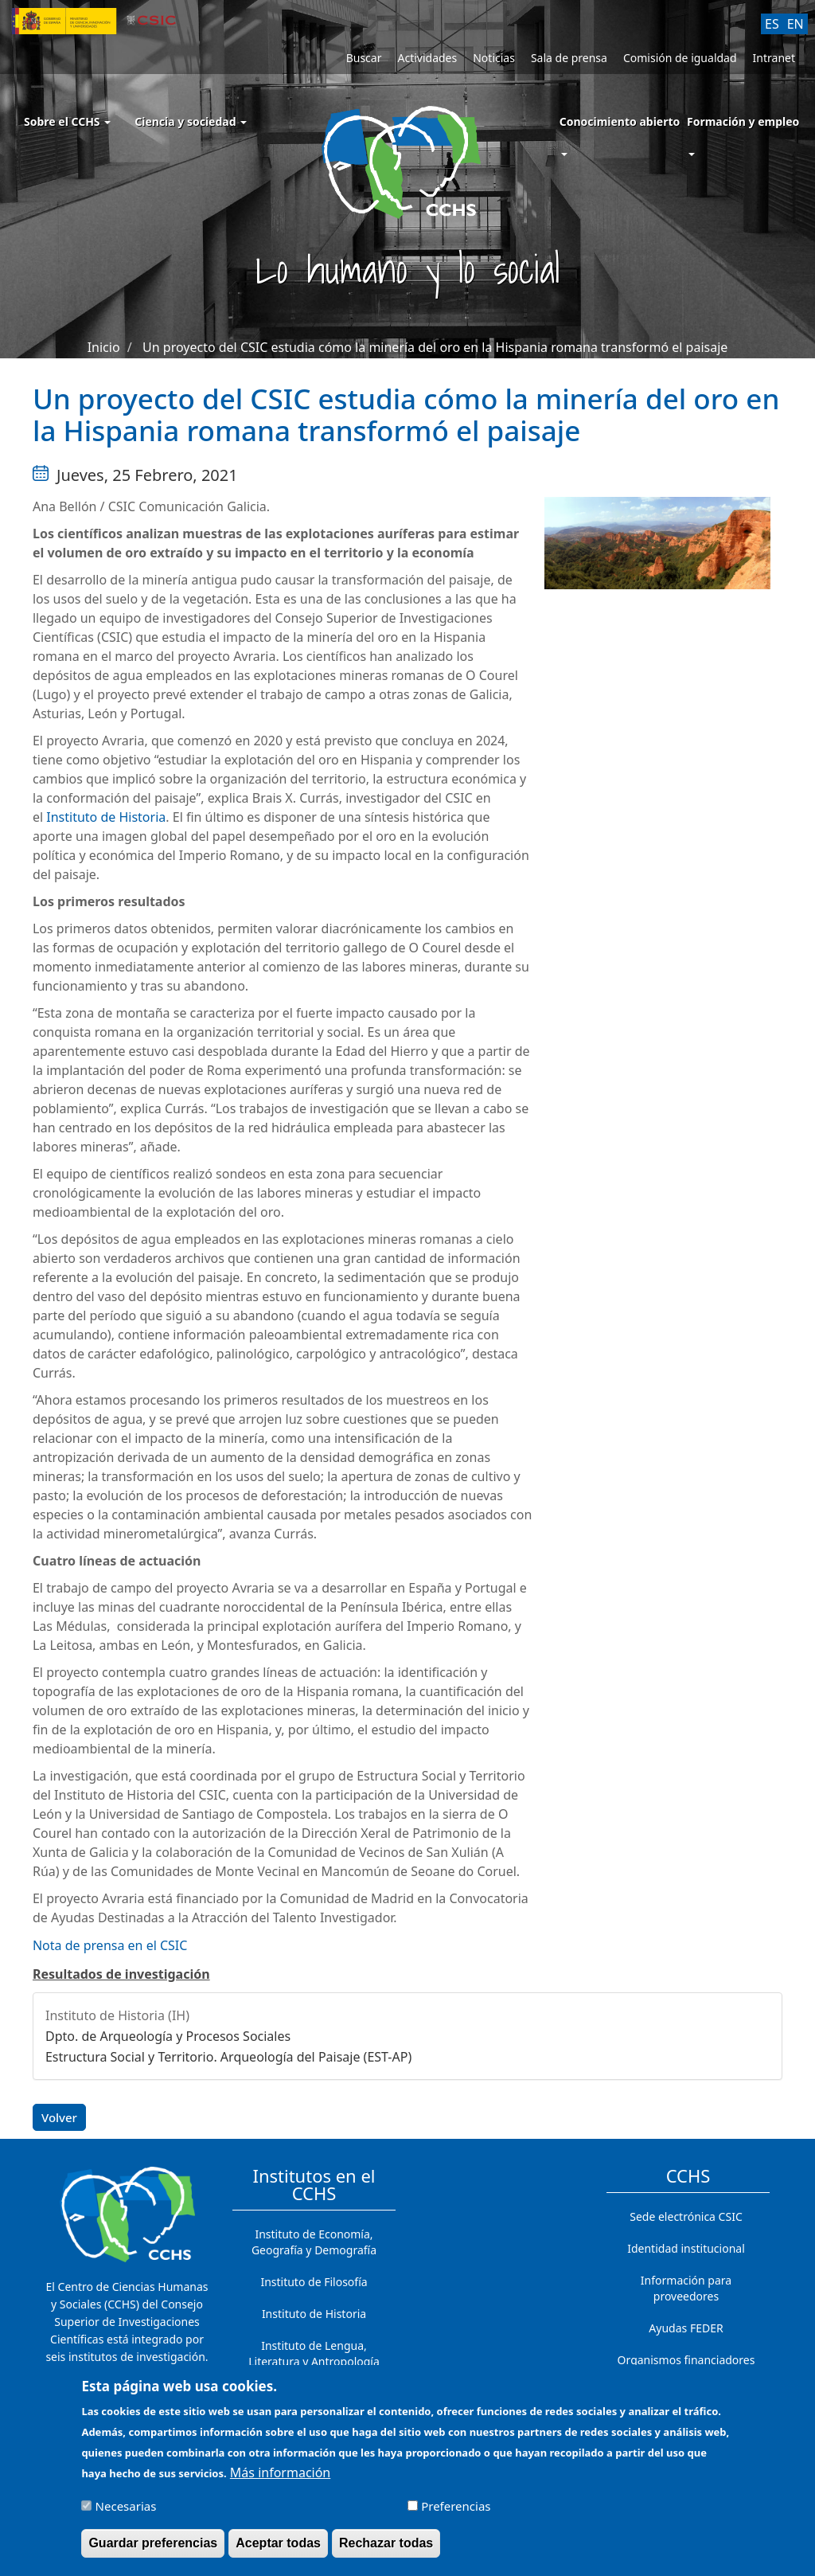 This screenshot has height=2576, width=815. I want to click on Instituto de Historia, so click(106, 817).